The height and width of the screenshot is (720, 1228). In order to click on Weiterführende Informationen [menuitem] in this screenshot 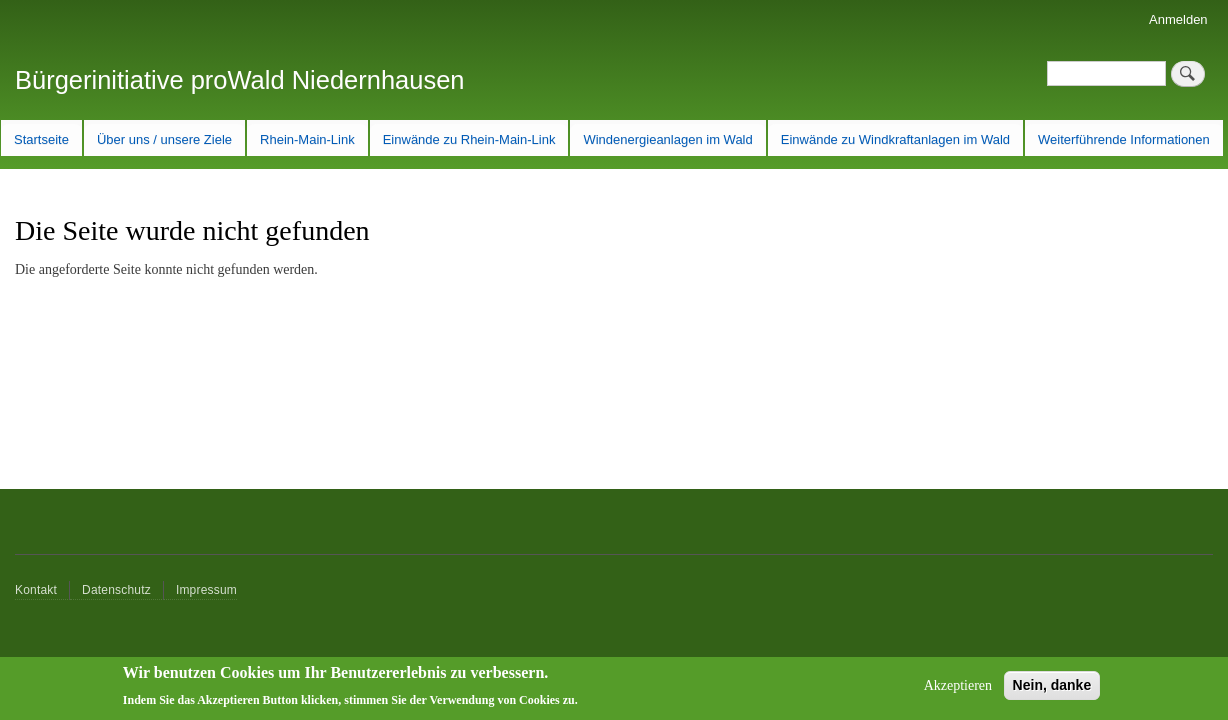, I will do `click(1124, 139)`.